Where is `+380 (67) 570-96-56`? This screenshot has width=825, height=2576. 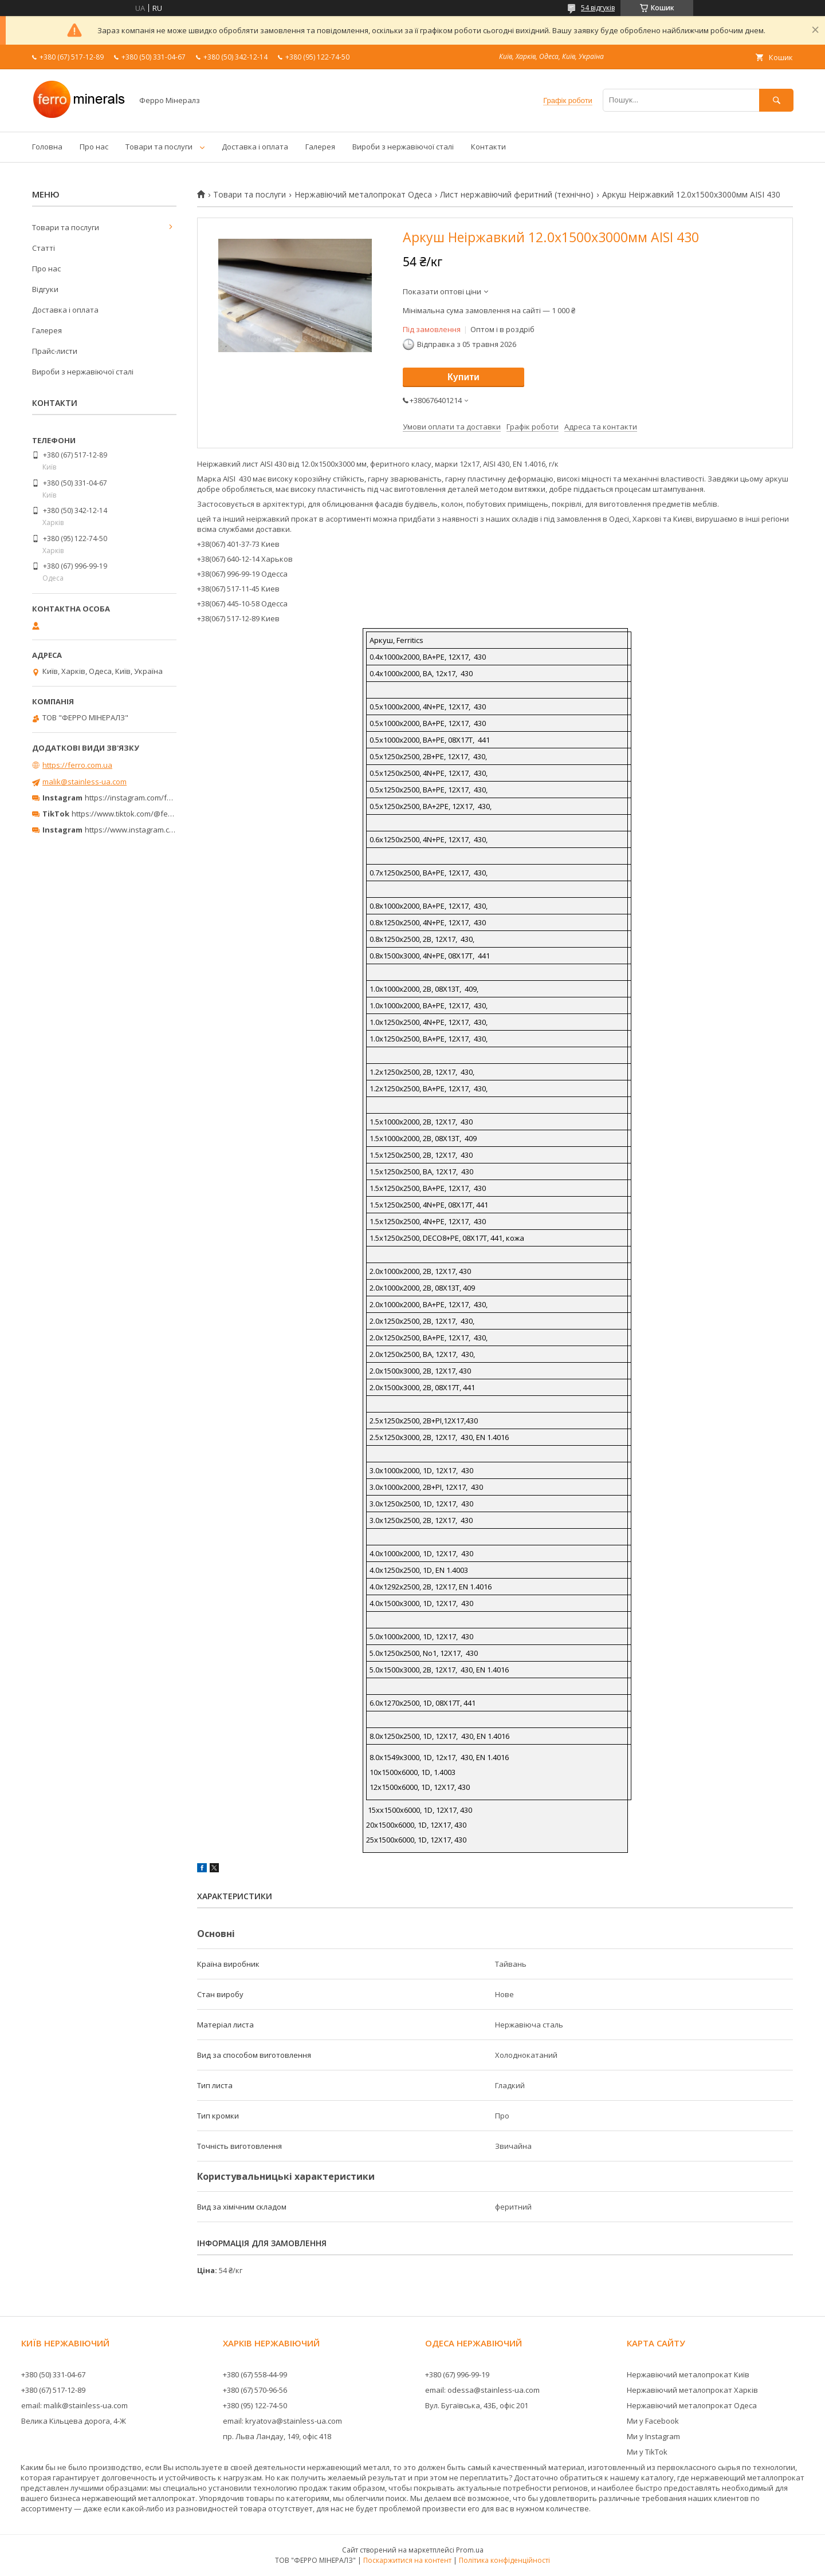
+380 (67) 570-96-56 is located at coordinates (255, 2390).